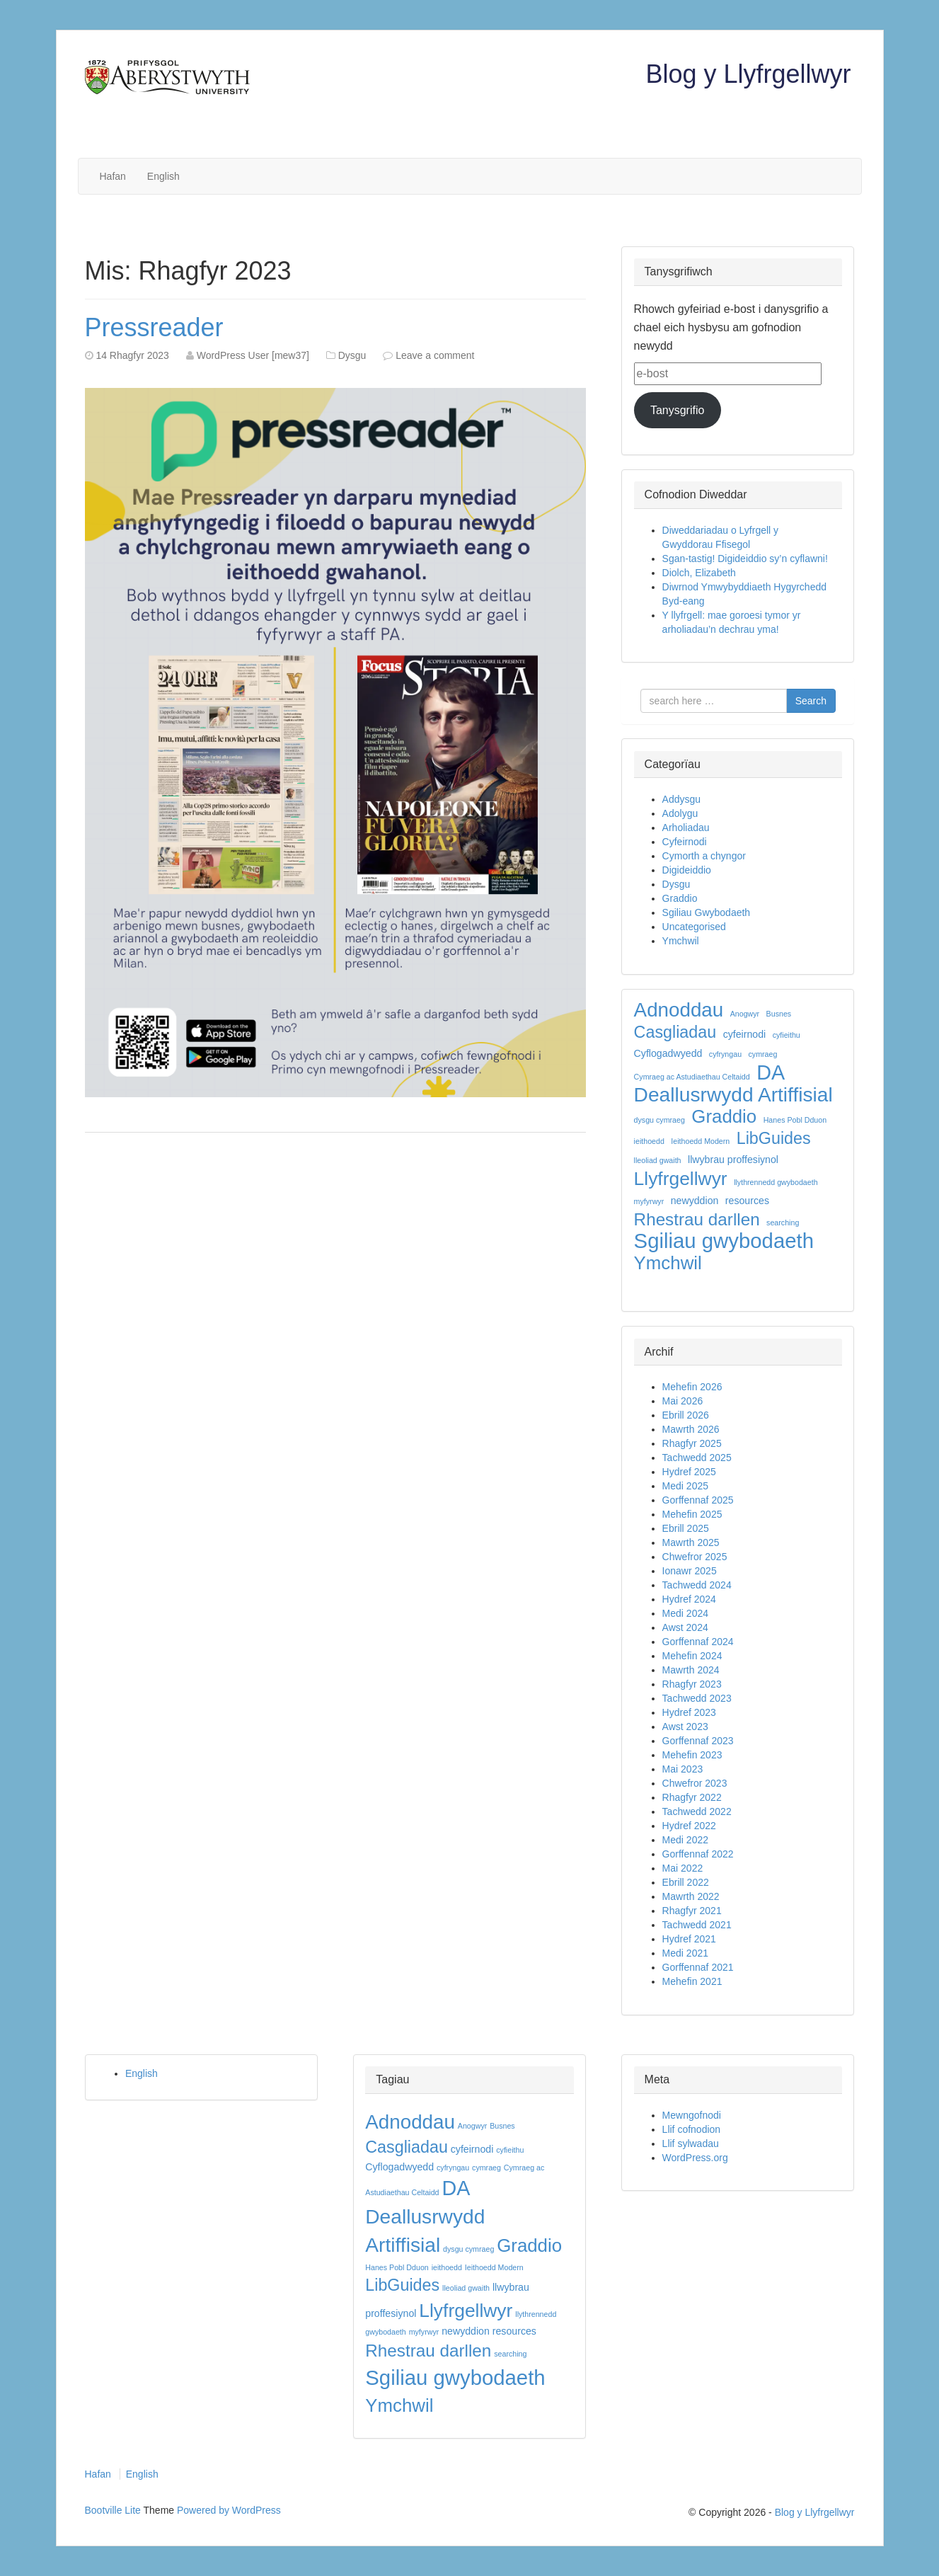  I want to click on Busnes [Busnes (1 eitem)], so click(779, 1013).